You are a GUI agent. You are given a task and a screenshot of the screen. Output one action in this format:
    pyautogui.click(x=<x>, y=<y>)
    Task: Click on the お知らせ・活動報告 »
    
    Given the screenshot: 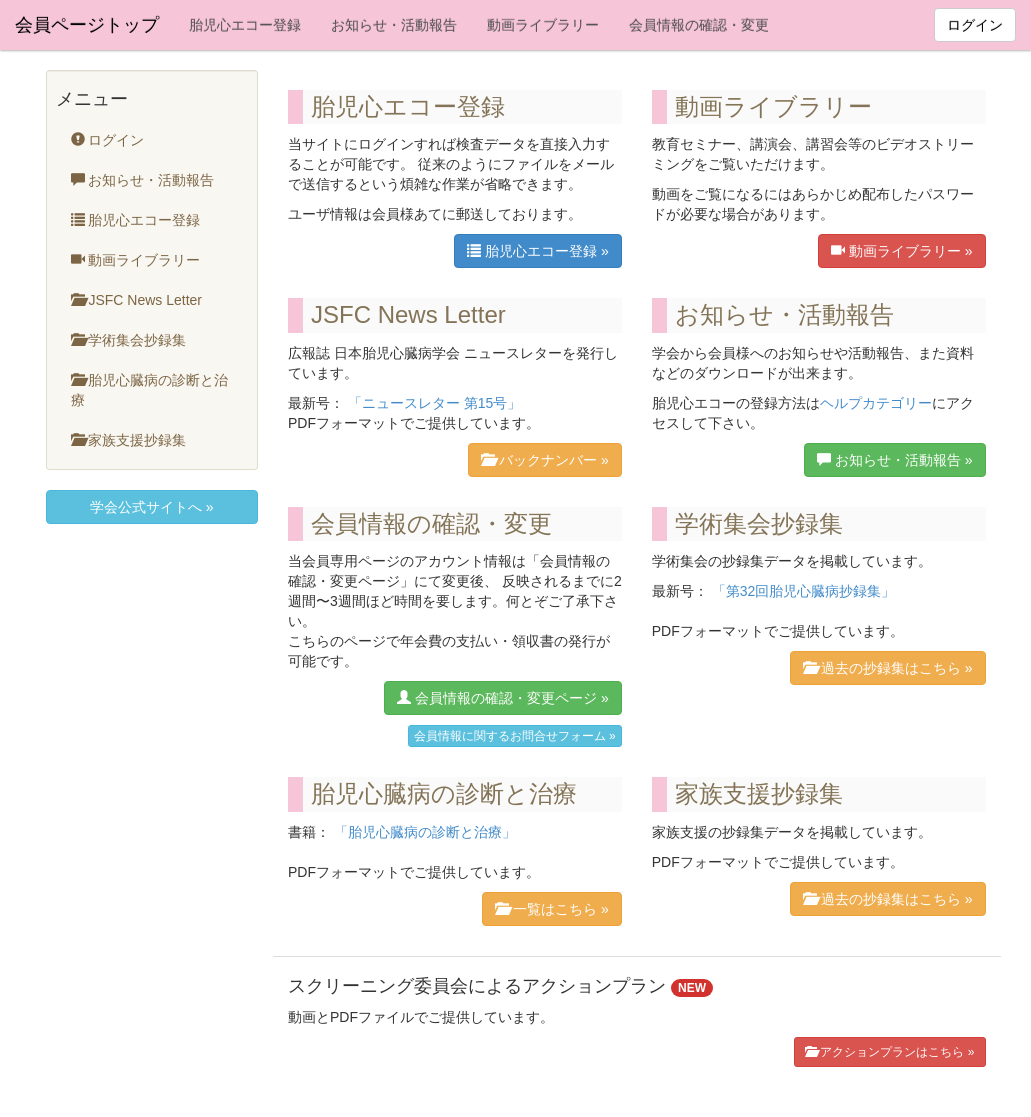 What is the action you would take?
    pyautogui.click(x=895, y=459)
    